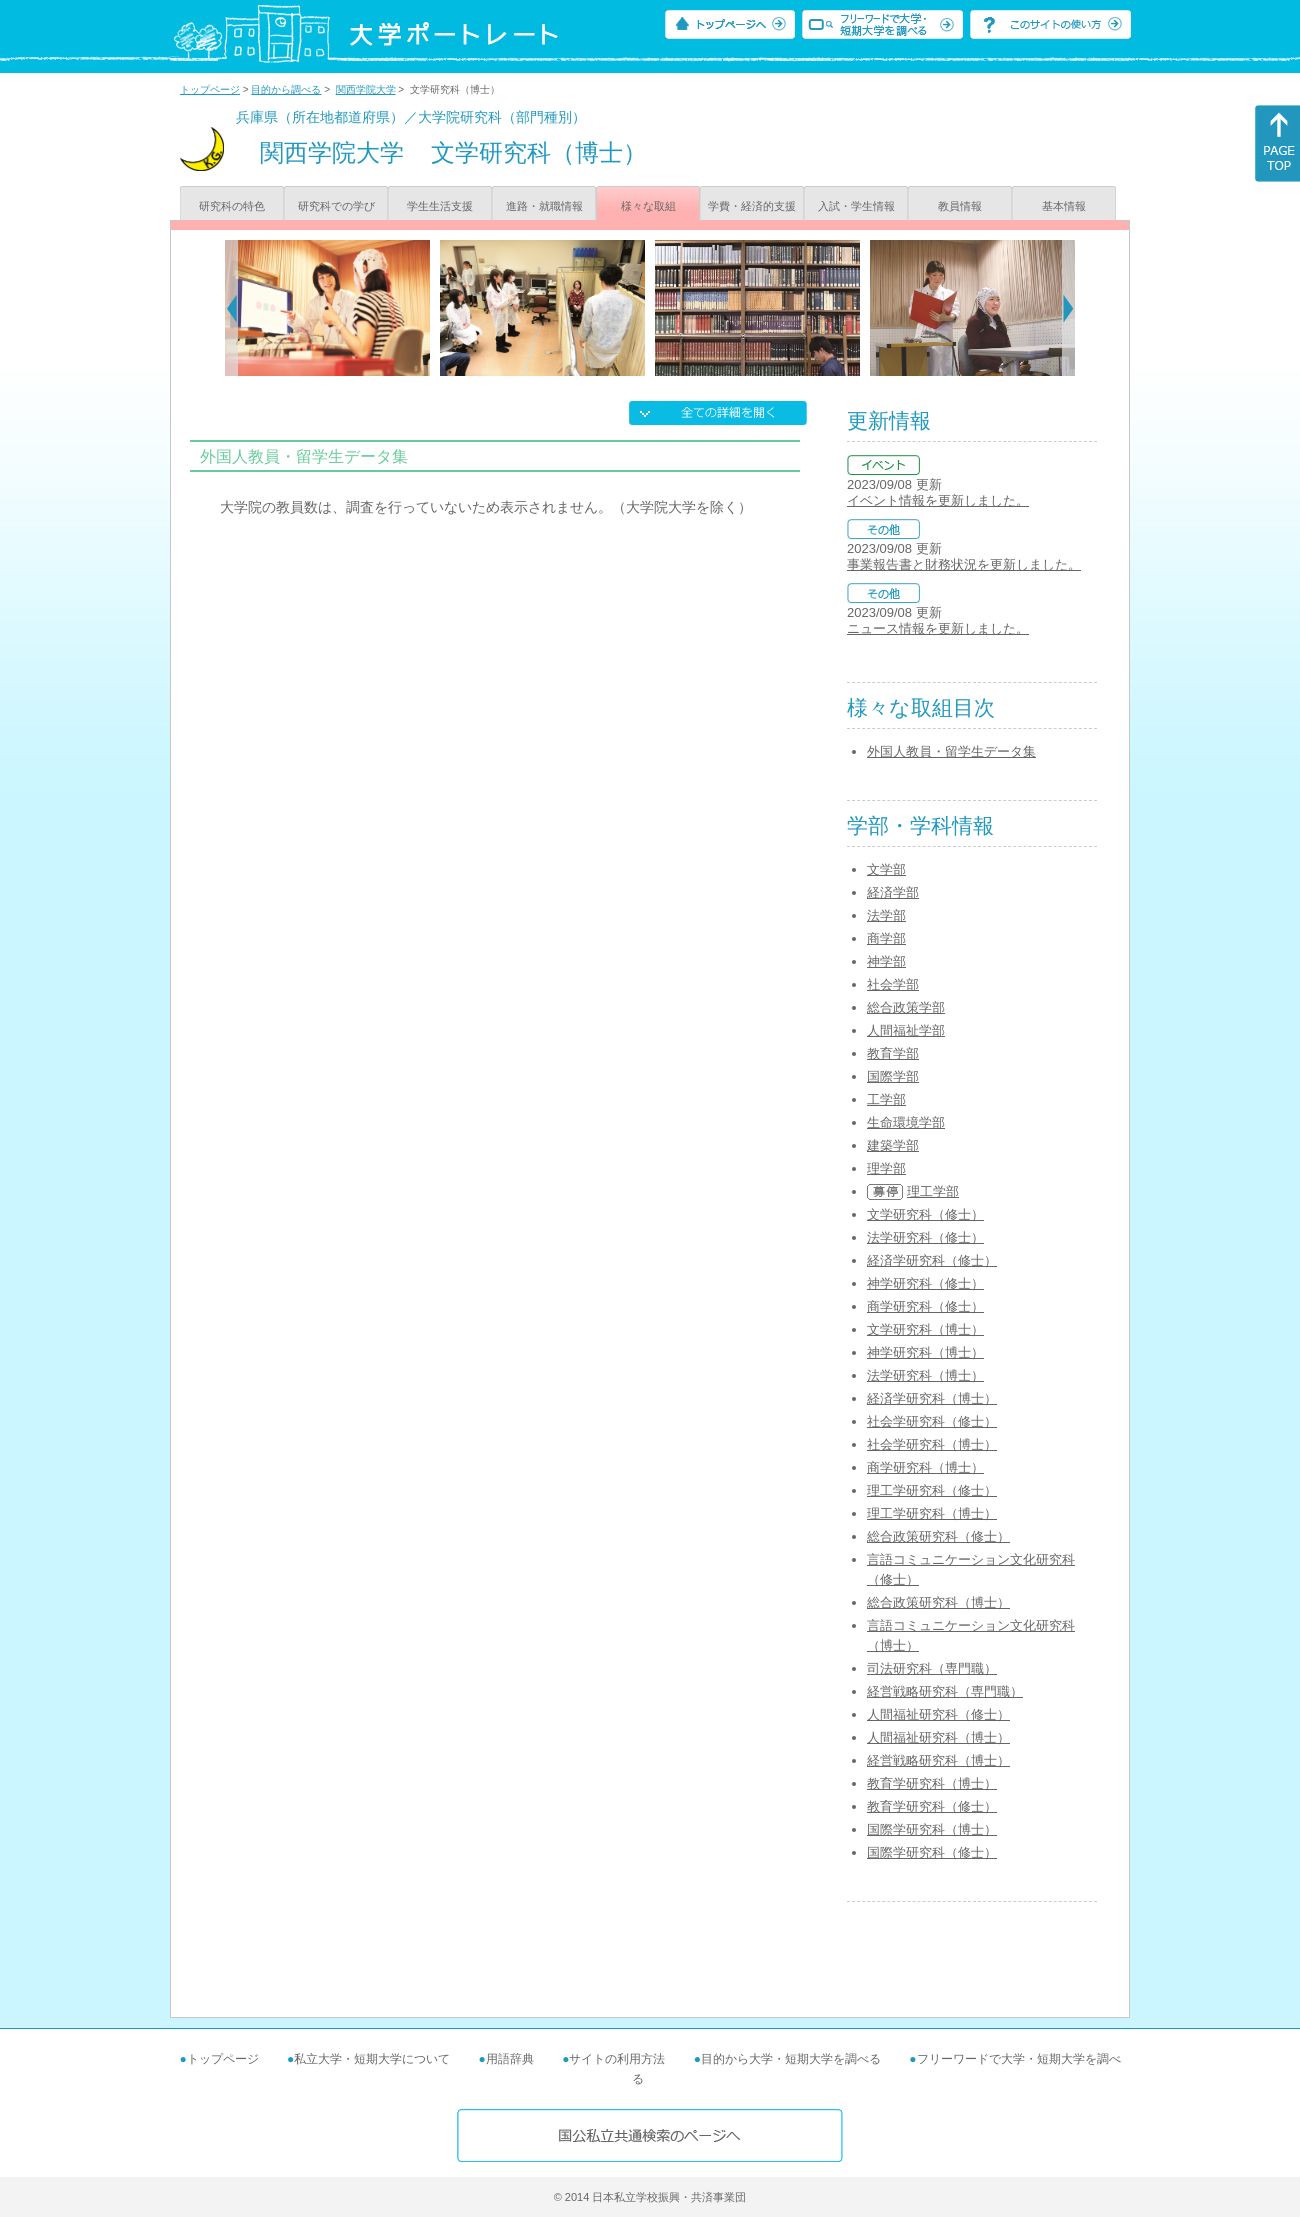 Image resolution: width=1300 pixels, height=2217 pixels. I want to click on 総合政策研究科（修士）, so click(938, 1536).